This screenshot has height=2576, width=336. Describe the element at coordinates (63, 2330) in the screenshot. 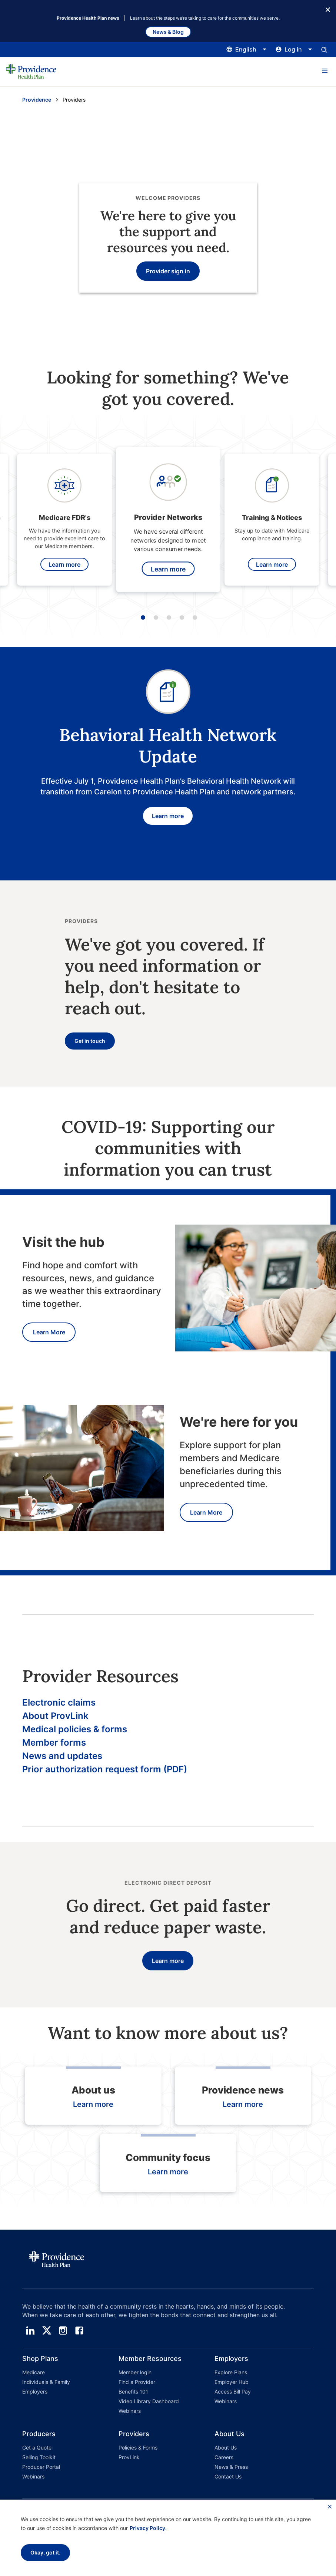

I see `[instagram]` at that location.